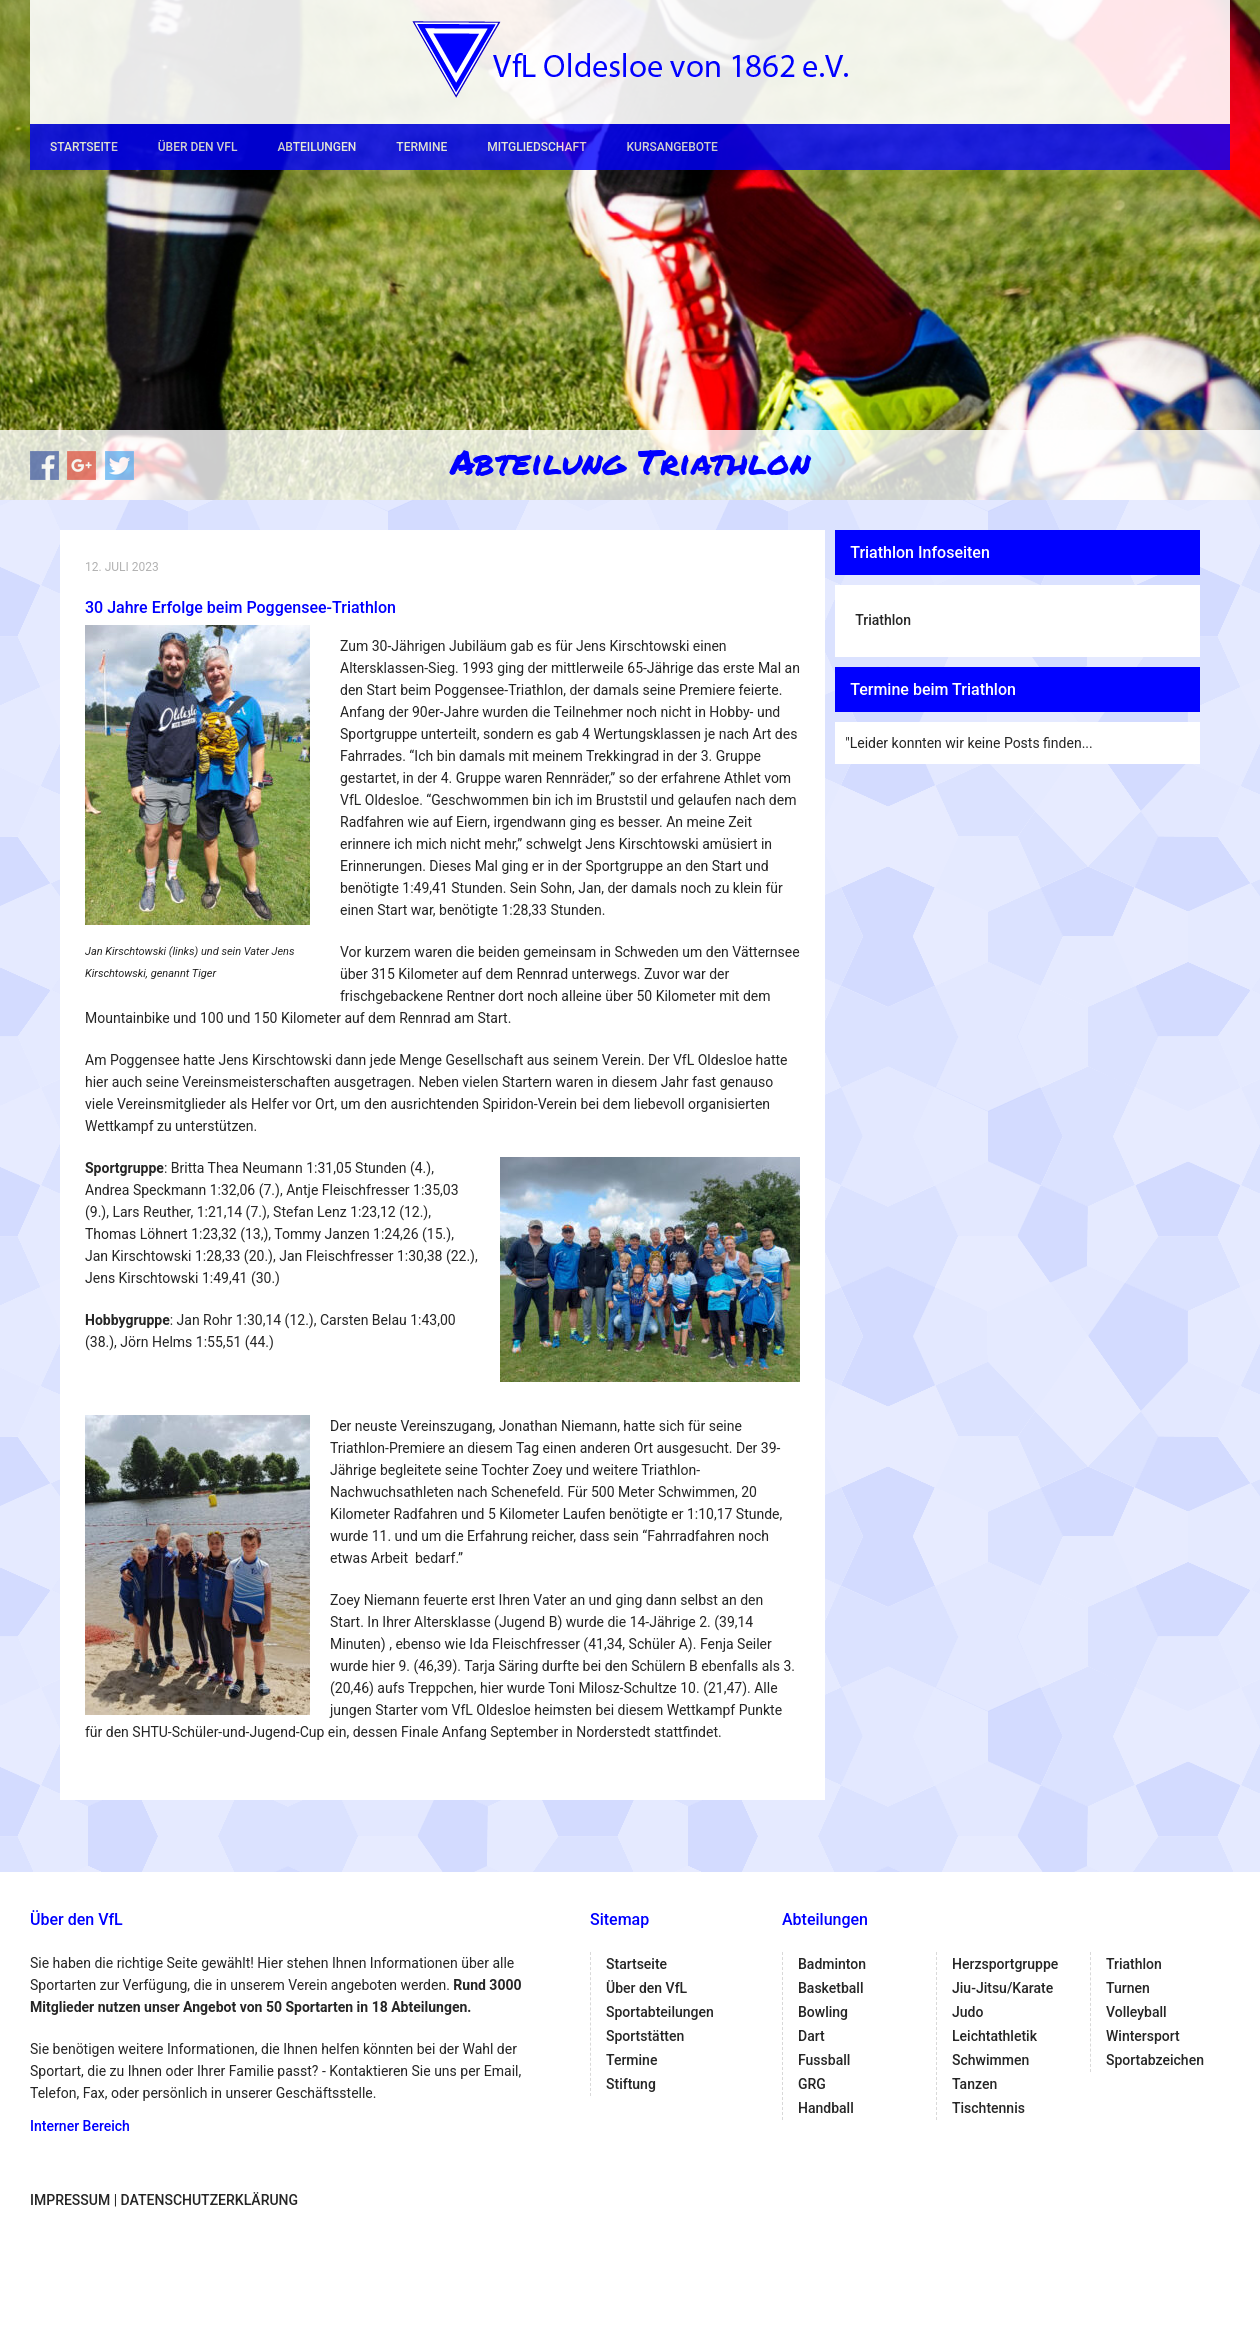 This screenshot has width=1260, height=2330. What do you see at coordinates (823, 2012) in the screenshot?
I see `Bowling` at bounding box center [823, 2012].